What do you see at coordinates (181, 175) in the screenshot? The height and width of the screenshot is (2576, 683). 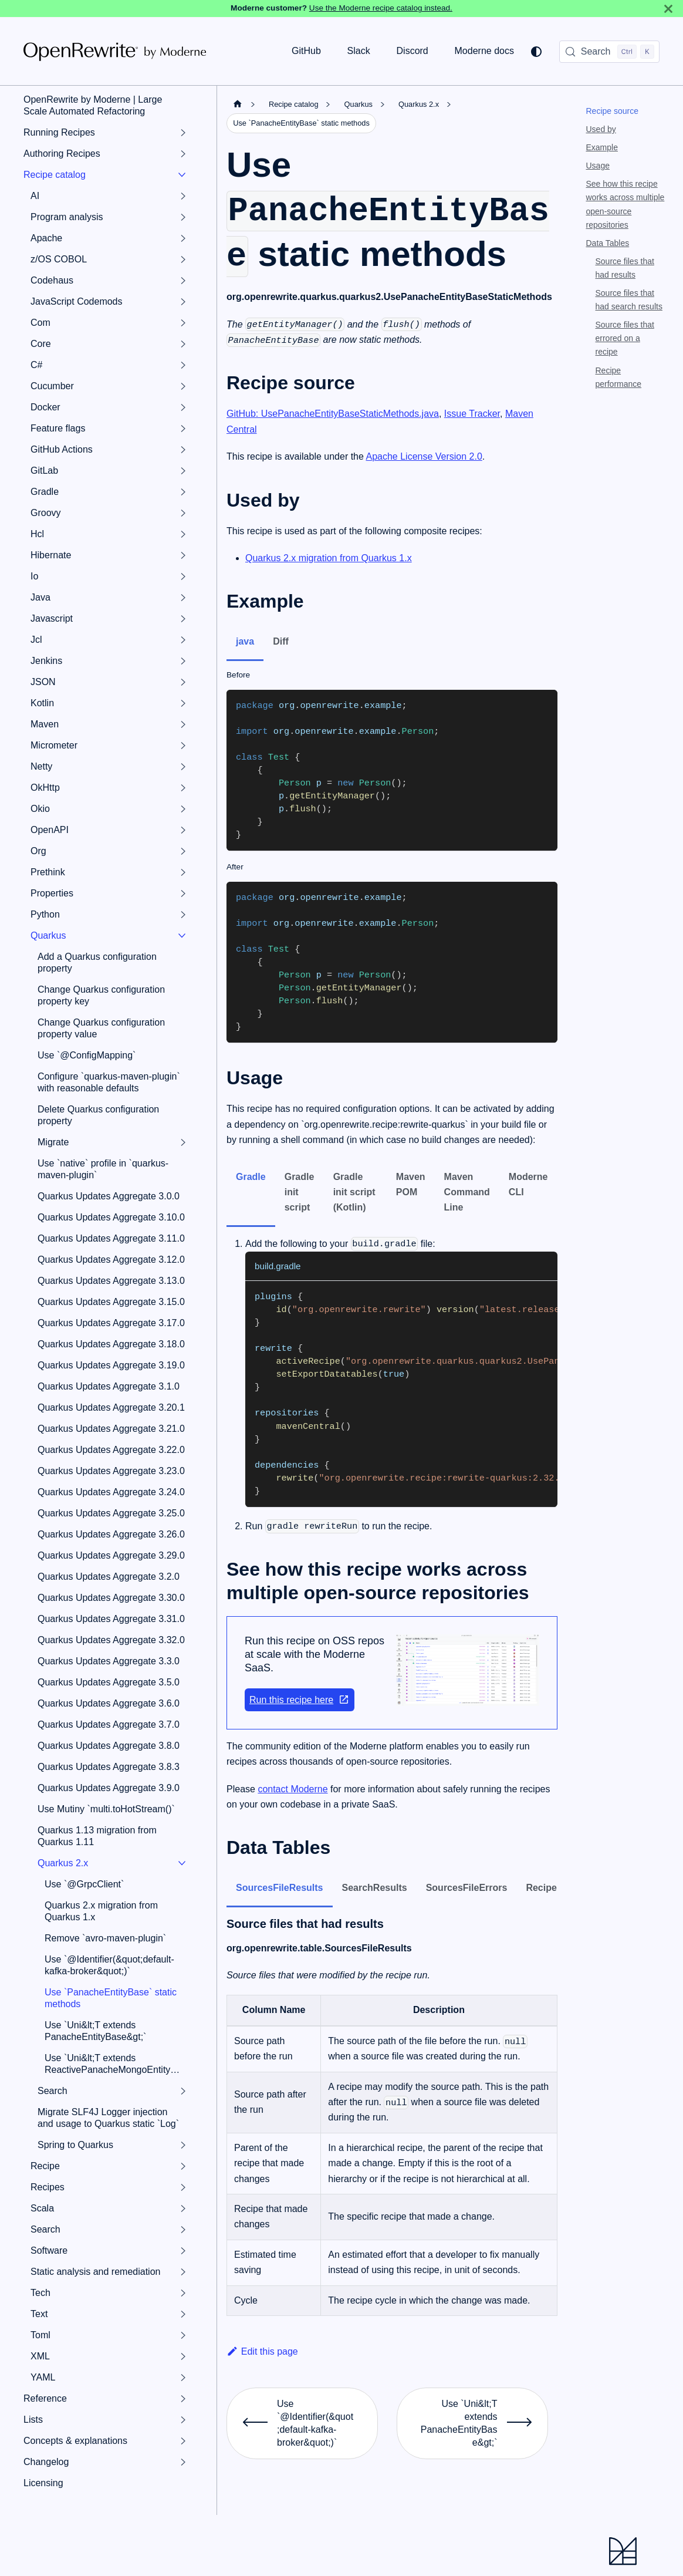 I see `[Collapse sidebar category 'Recipe catalog']` at bounding box center [181, 175].